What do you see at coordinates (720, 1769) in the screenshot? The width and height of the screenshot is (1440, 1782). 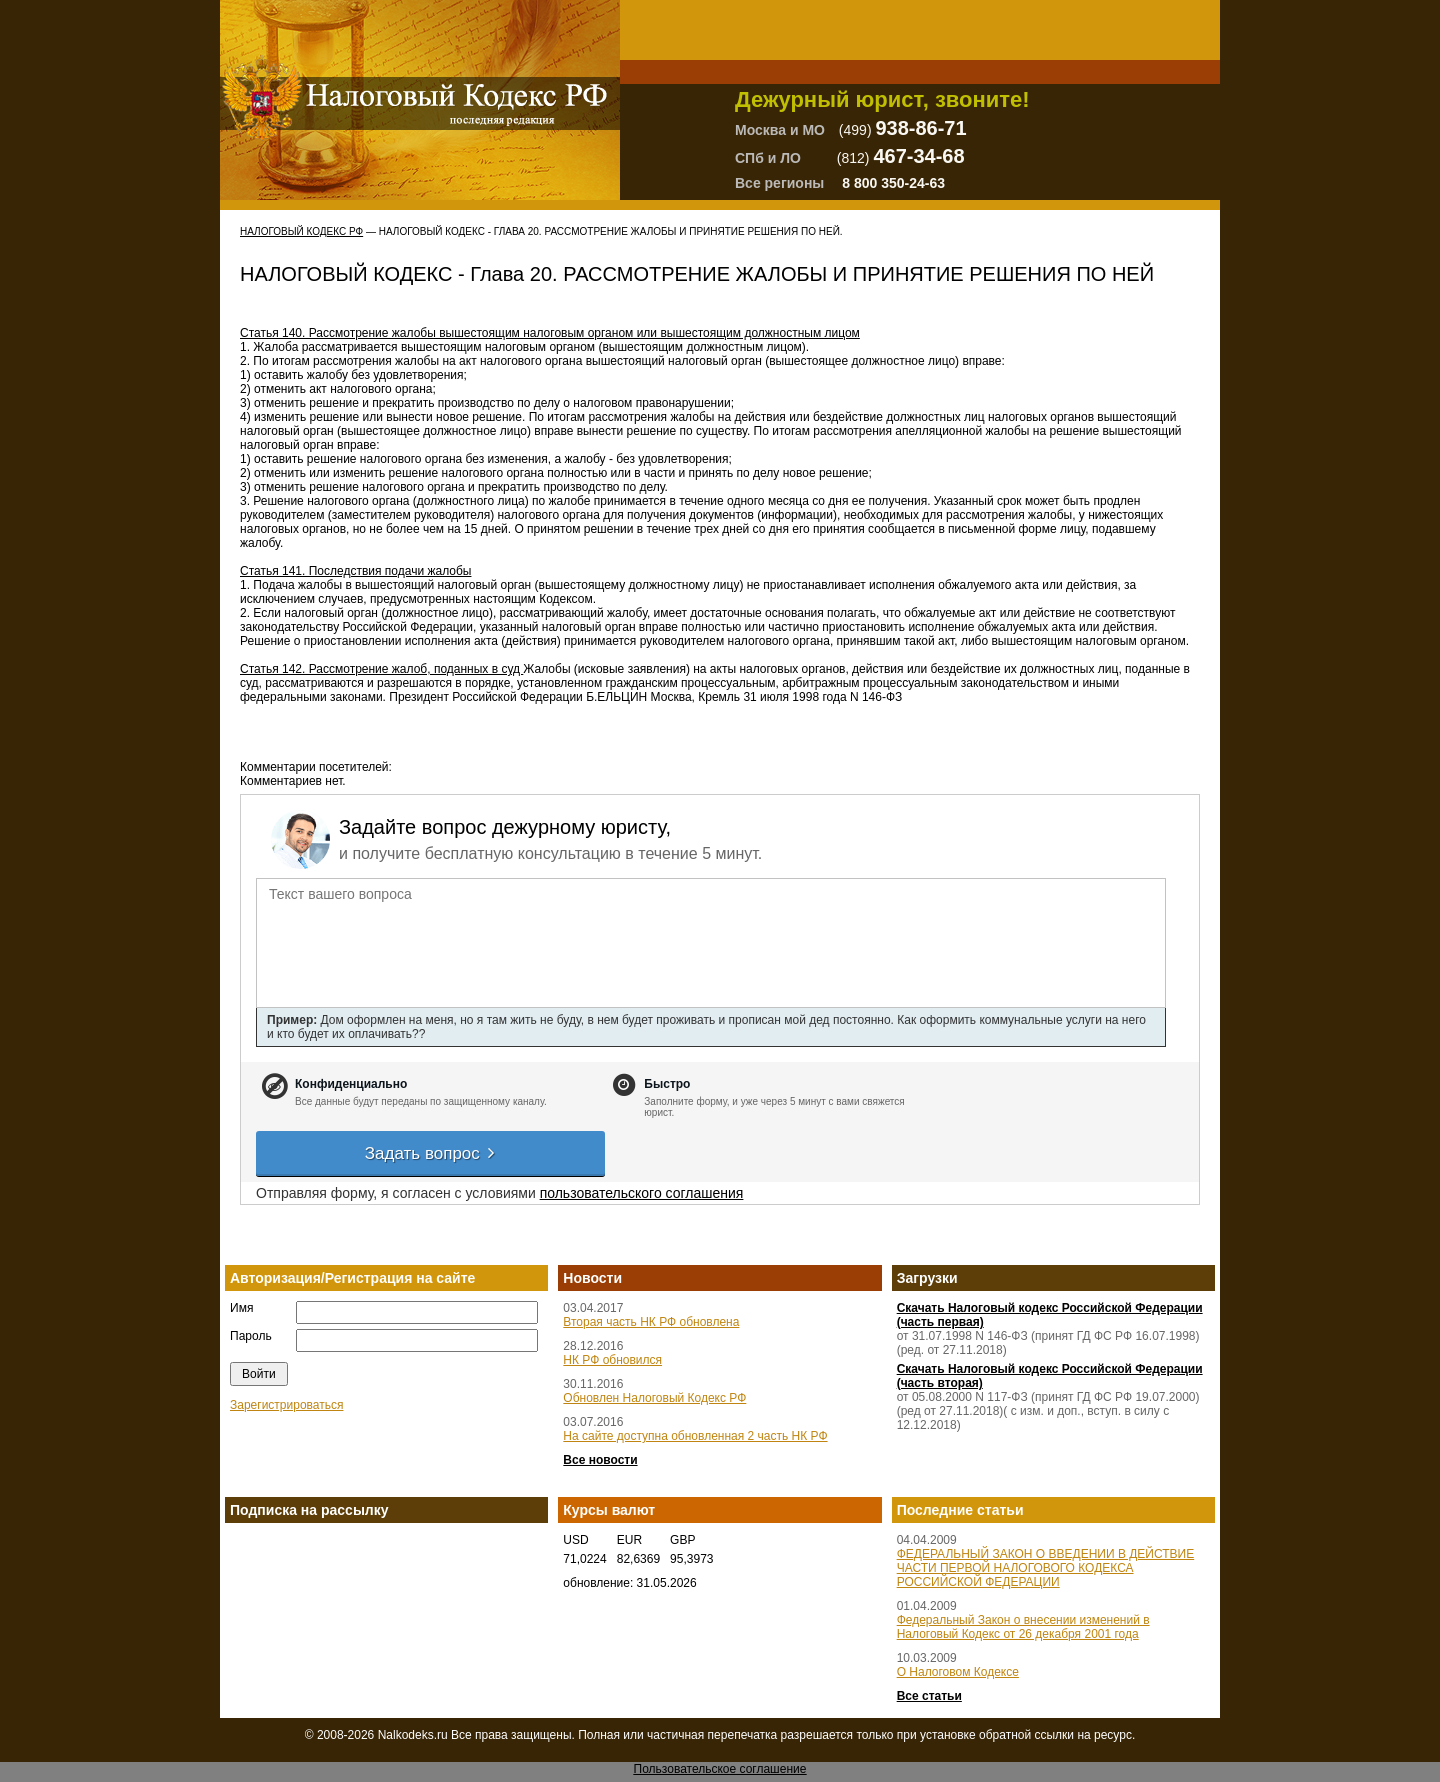 I see `Пользовательское соглашение` at bounding box center [720, 1769].